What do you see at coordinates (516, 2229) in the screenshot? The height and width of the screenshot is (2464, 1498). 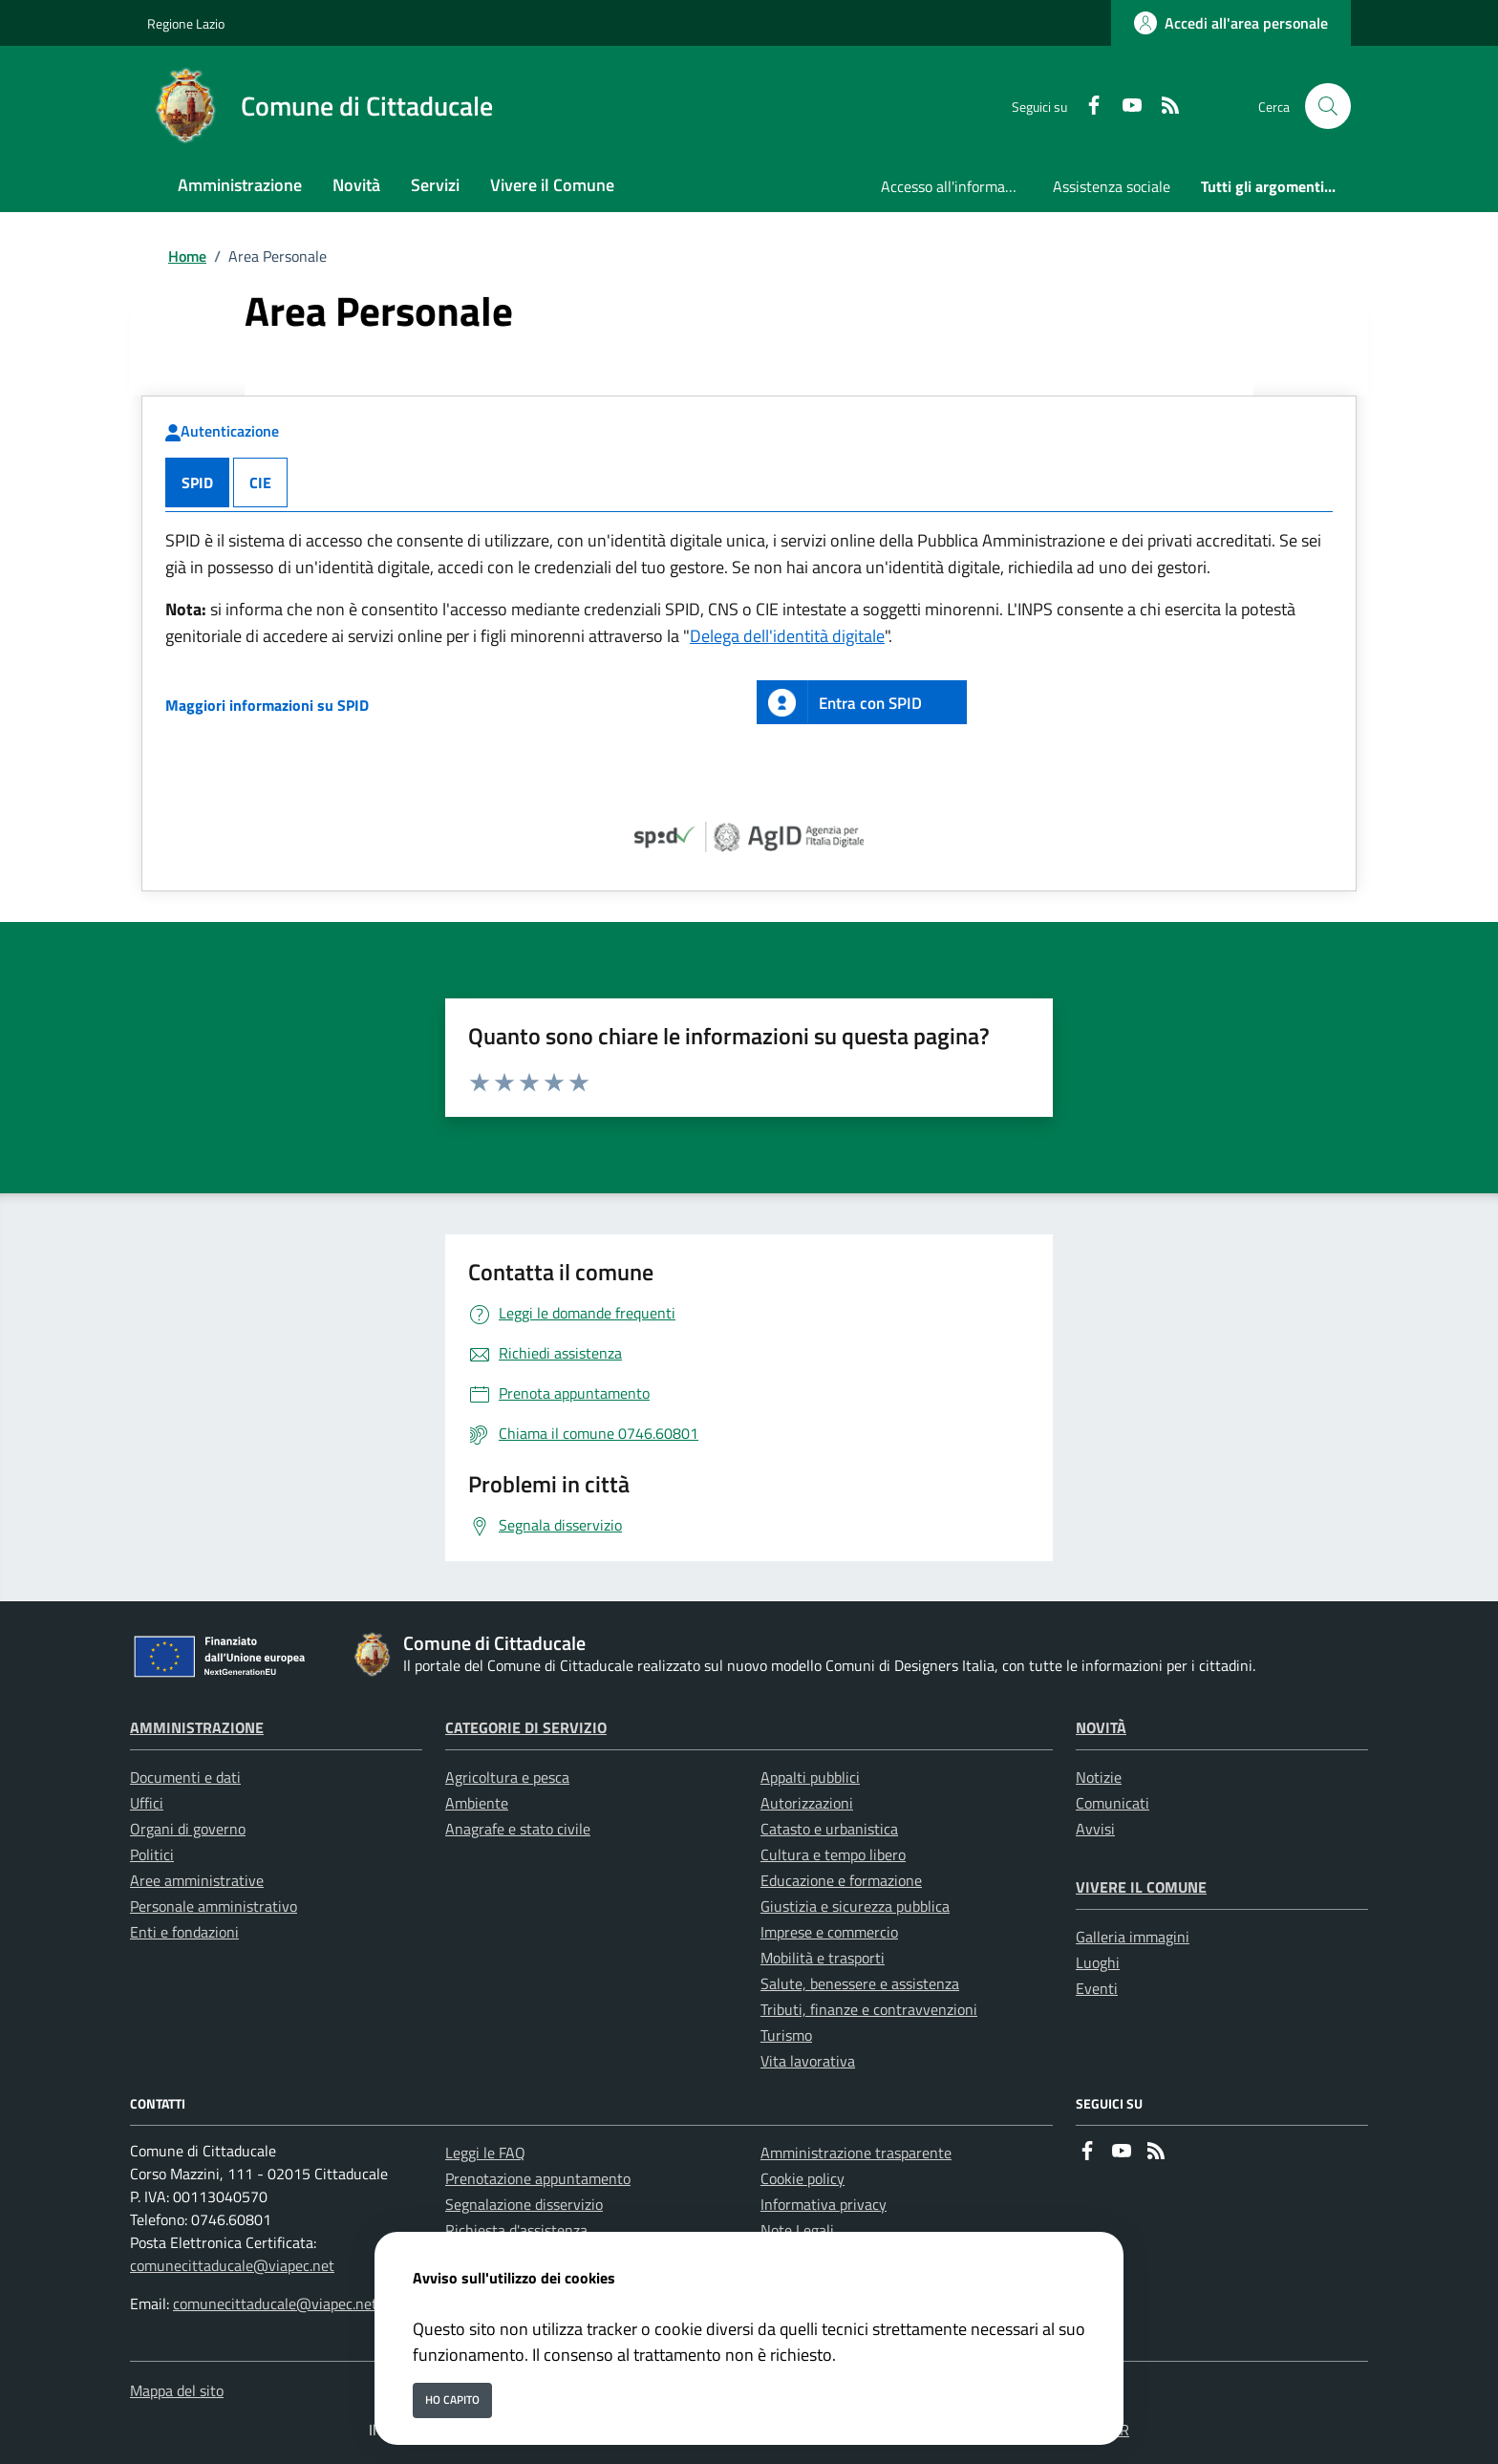 I see `Richiesta d'assistenza` at bounding box center [516, 2229].